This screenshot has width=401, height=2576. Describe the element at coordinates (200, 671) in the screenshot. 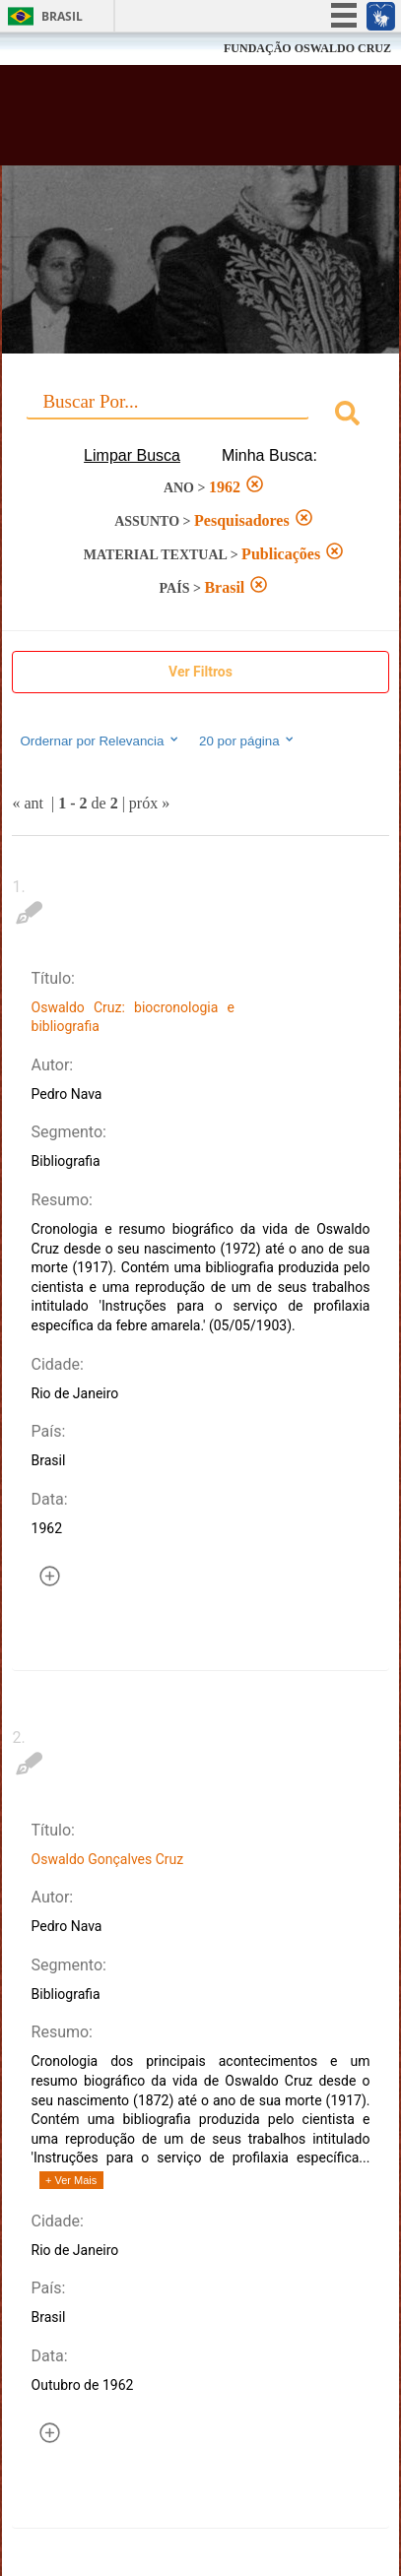

I see `Ver Filtros` at that location.